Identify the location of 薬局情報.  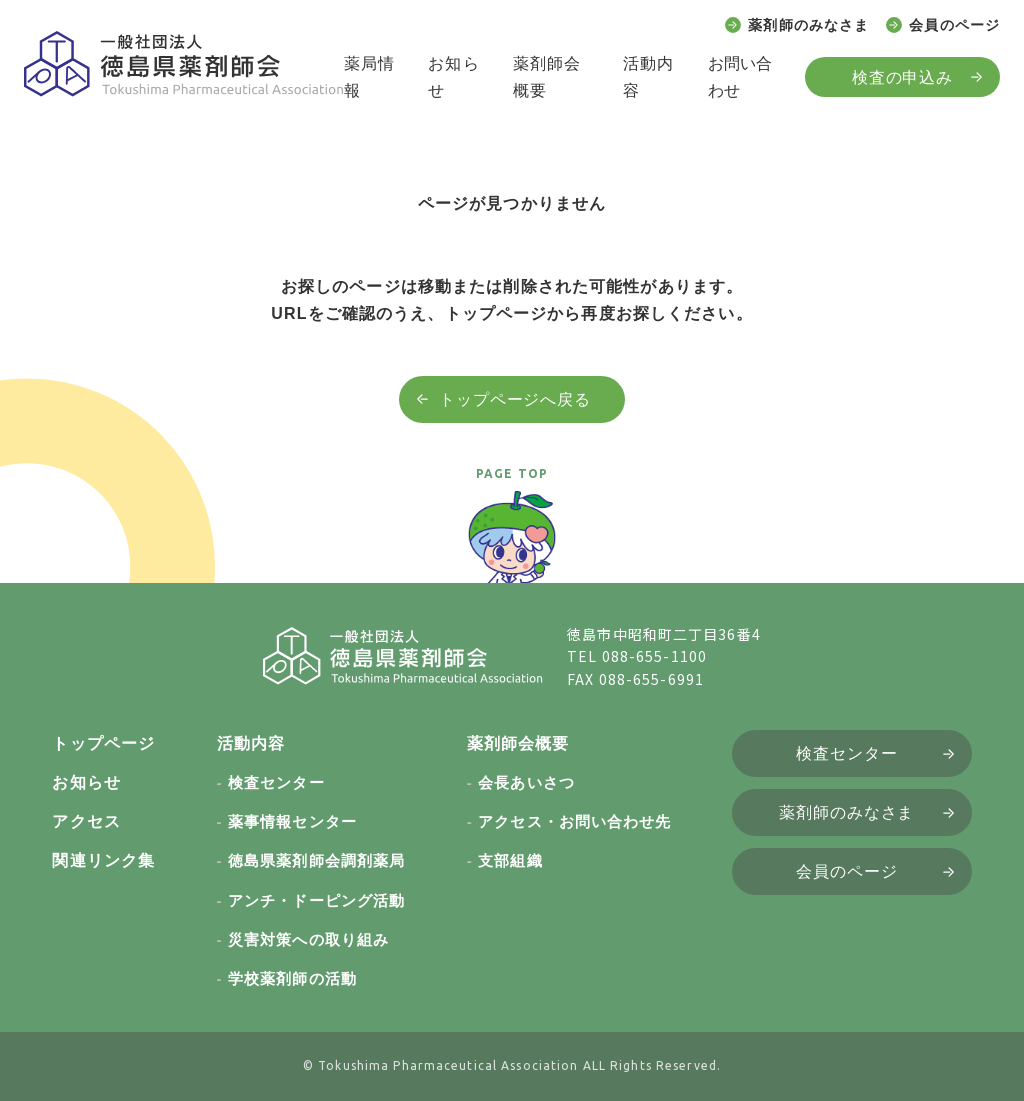
(369, 77).